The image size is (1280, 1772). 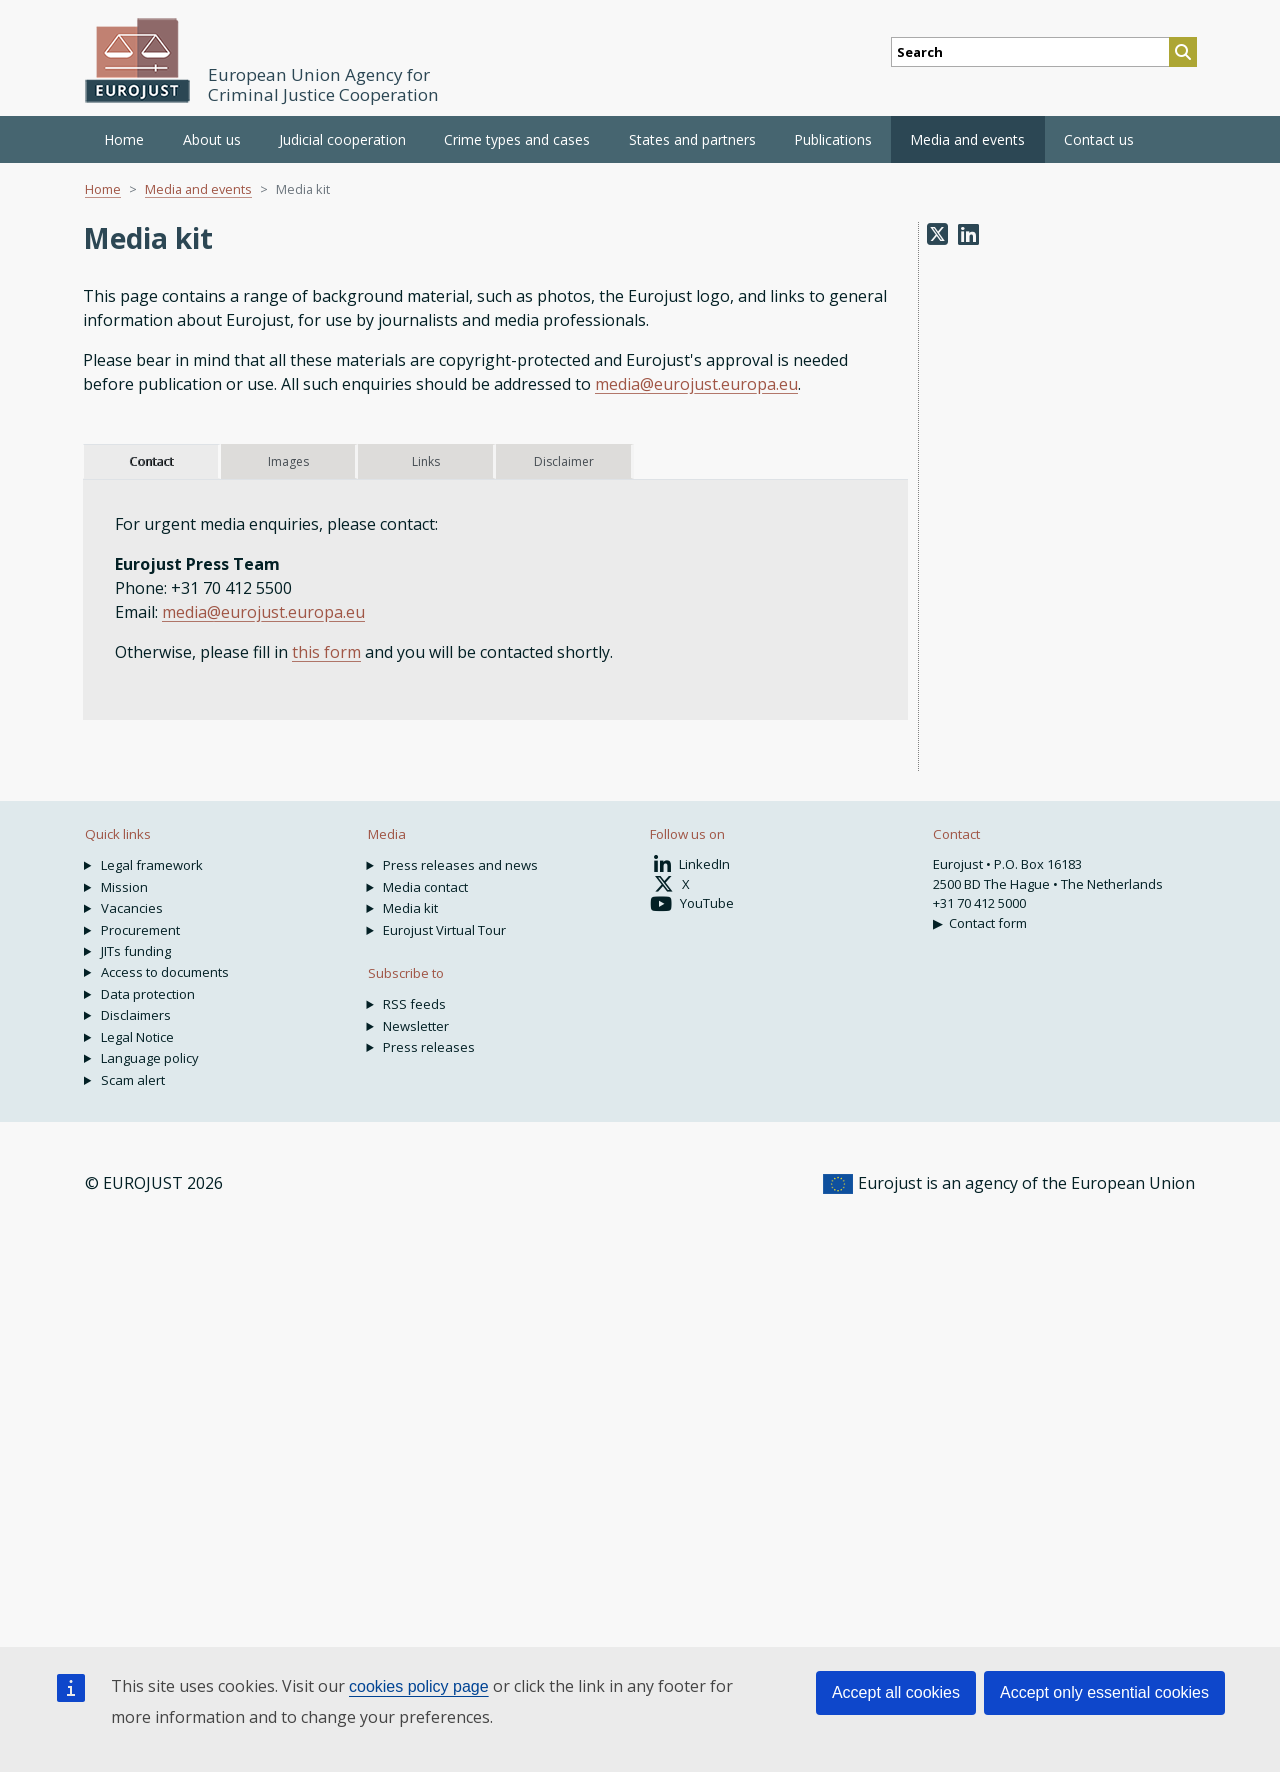 I want to click on Press releases and news, so click(x=460, y=865).